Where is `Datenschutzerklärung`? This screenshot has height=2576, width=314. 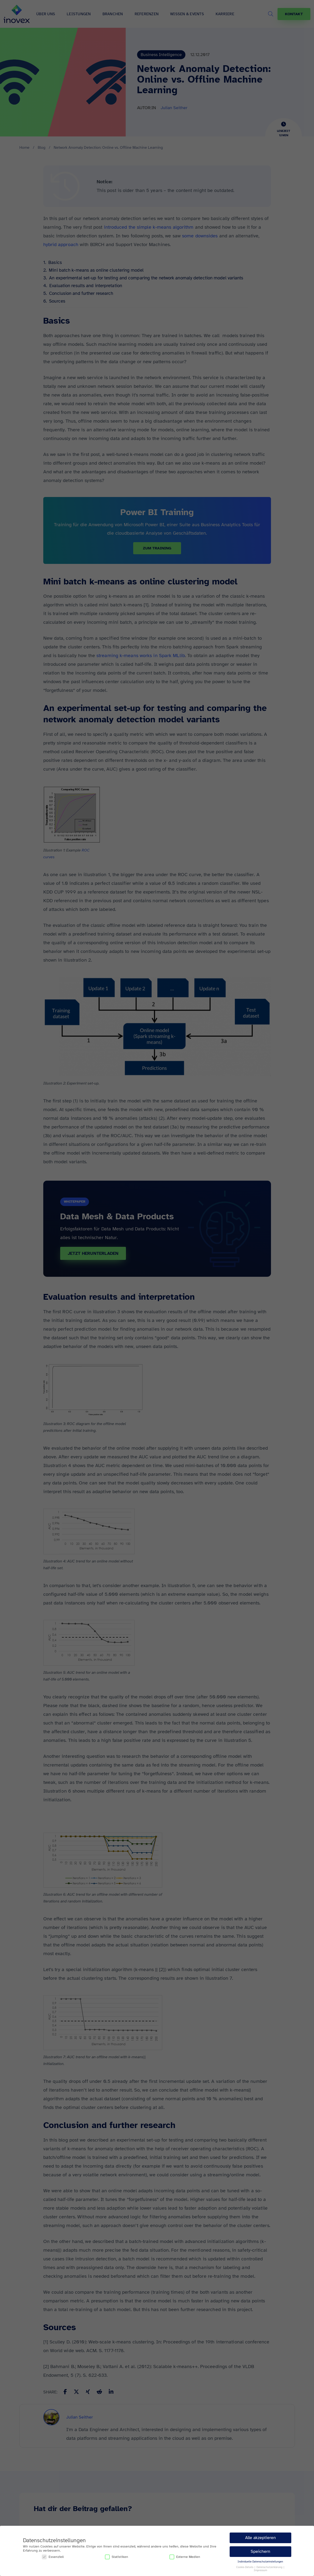 Datenschutzerklärung is located at coordinates (269, 2567).